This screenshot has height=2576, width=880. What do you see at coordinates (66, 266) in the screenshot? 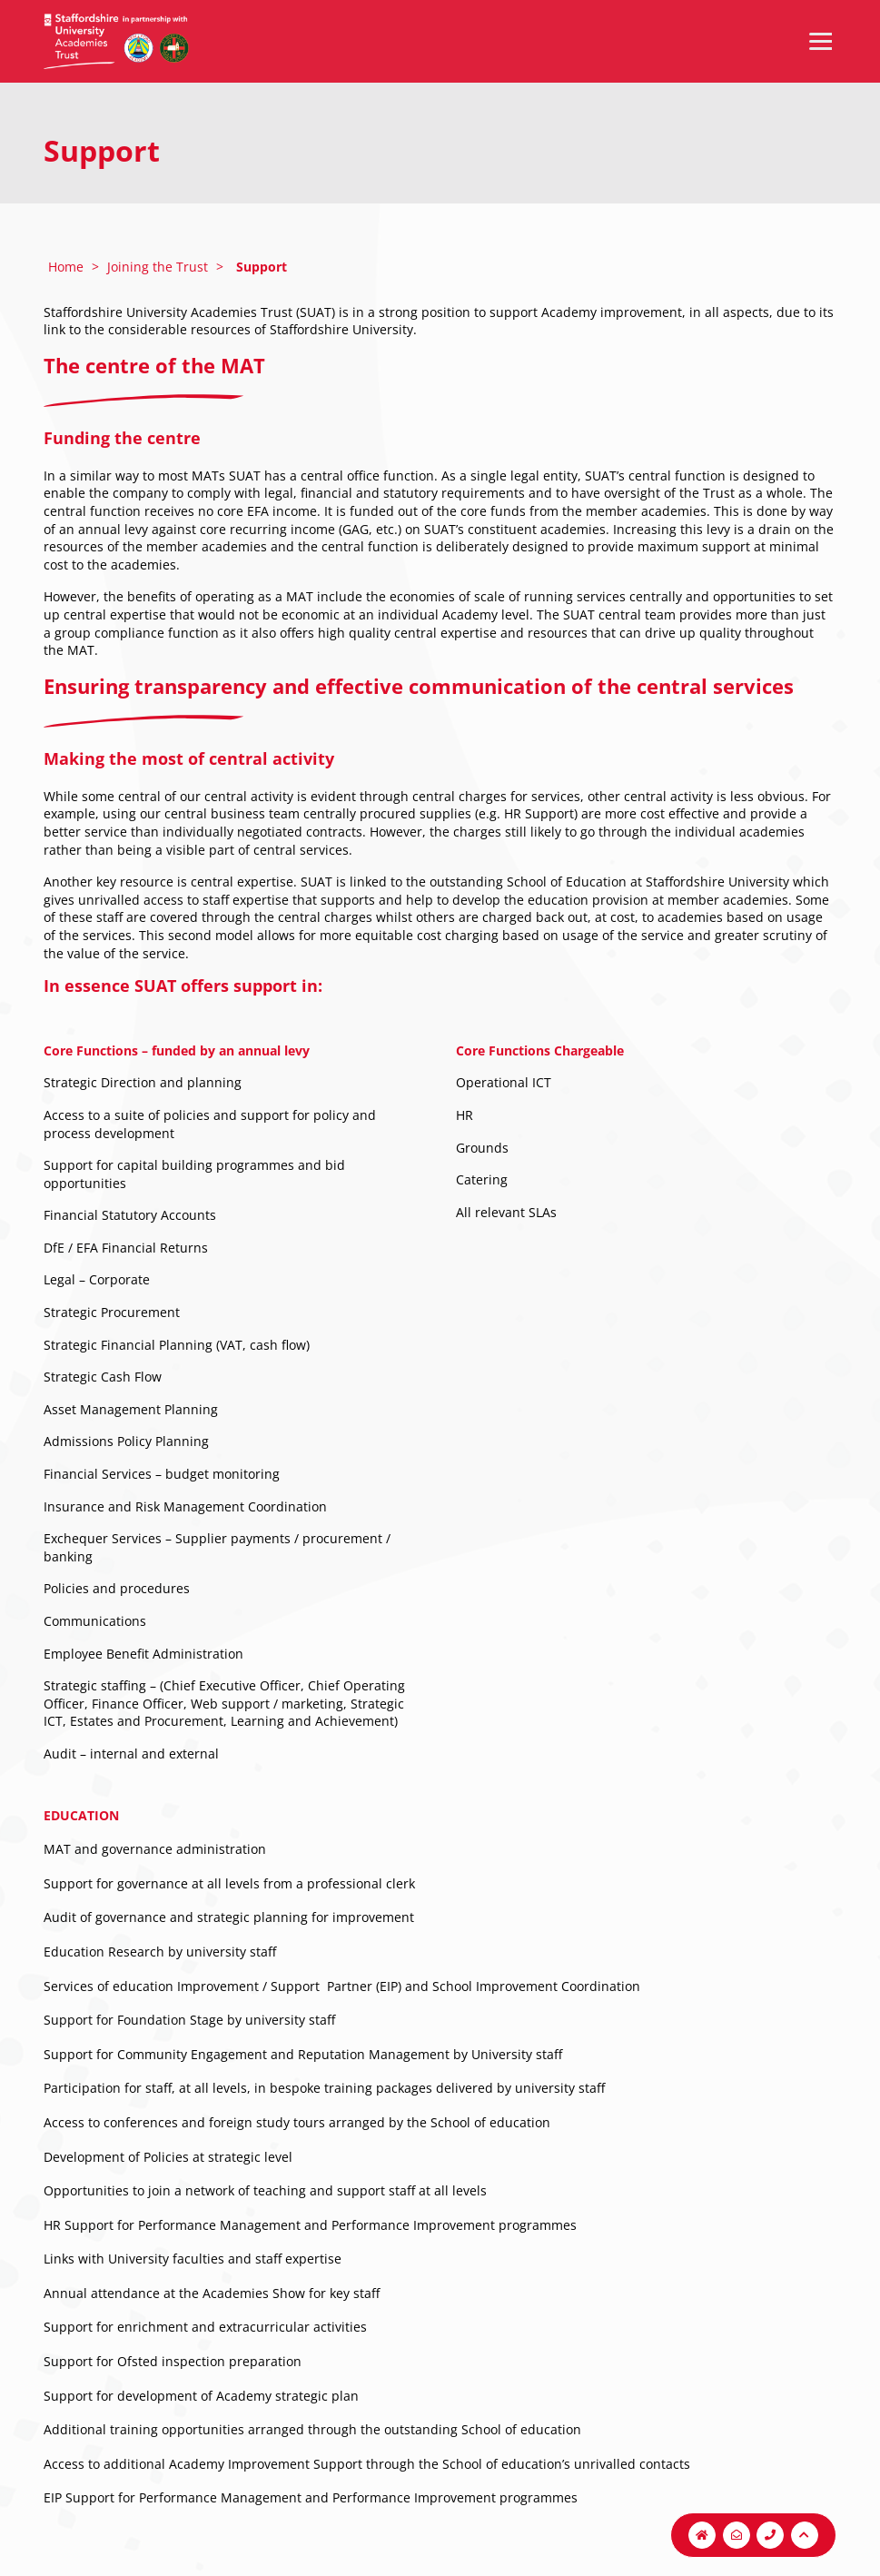
I see `Home` at bounding box center [66, 266].